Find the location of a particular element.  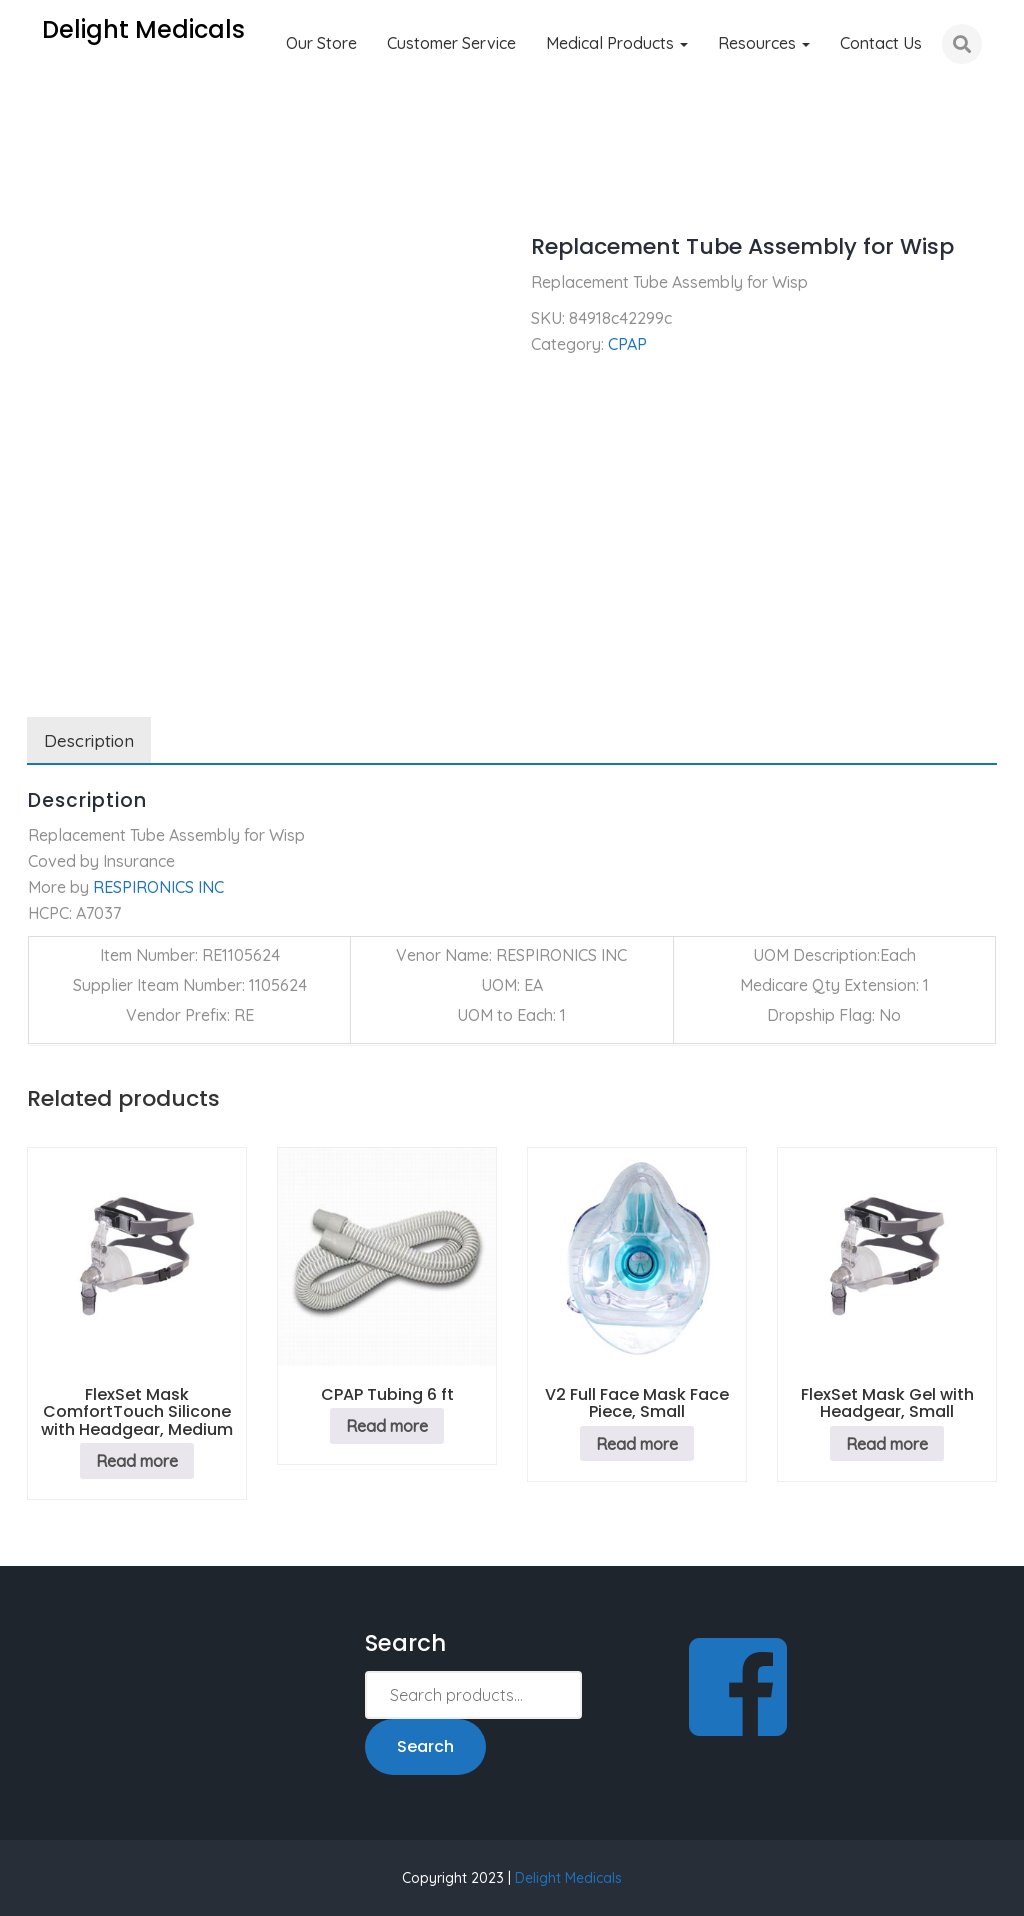

CPAP is located at coordinates (115, 190).